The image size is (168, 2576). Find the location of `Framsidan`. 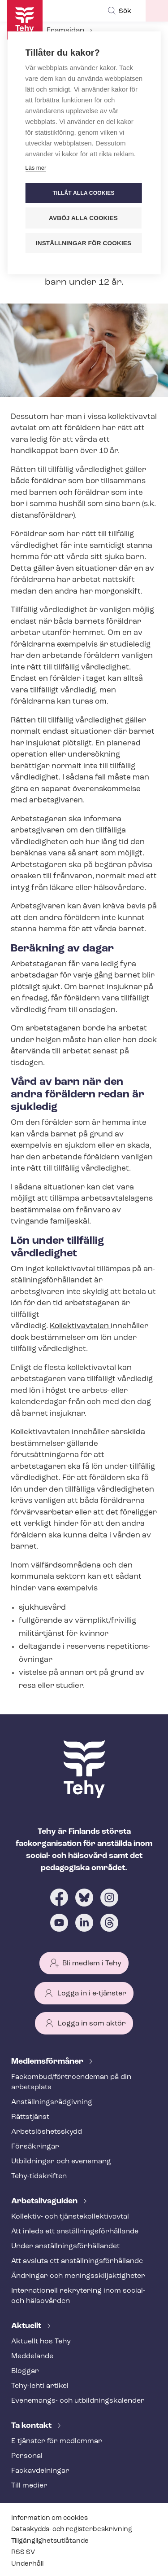

Framsidan is located at coordinates (65, 30).